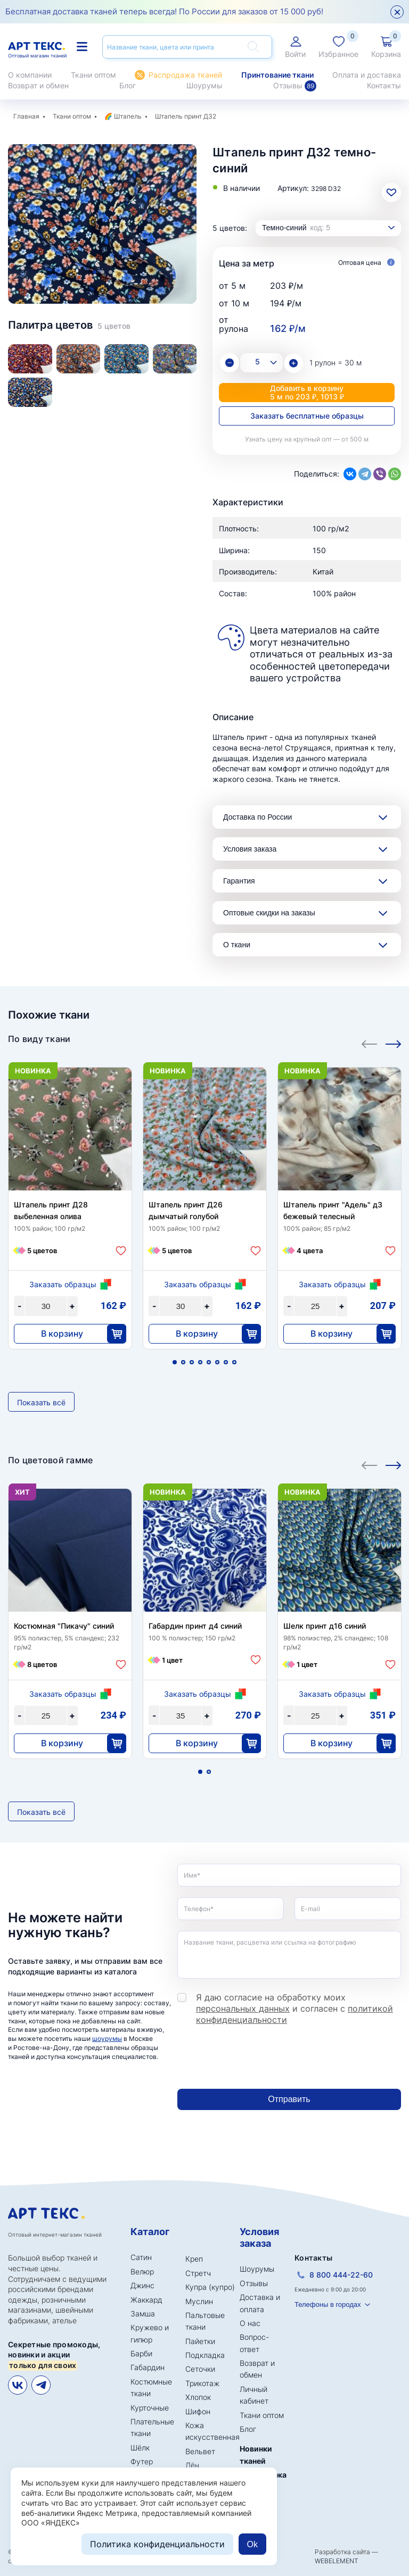 This screenshot has width=409, height=2576. What do you see at coordinates (307, 415) in the screenshot?
I see `Заказать бесплатные образцы` at bounding box center [307, 415].